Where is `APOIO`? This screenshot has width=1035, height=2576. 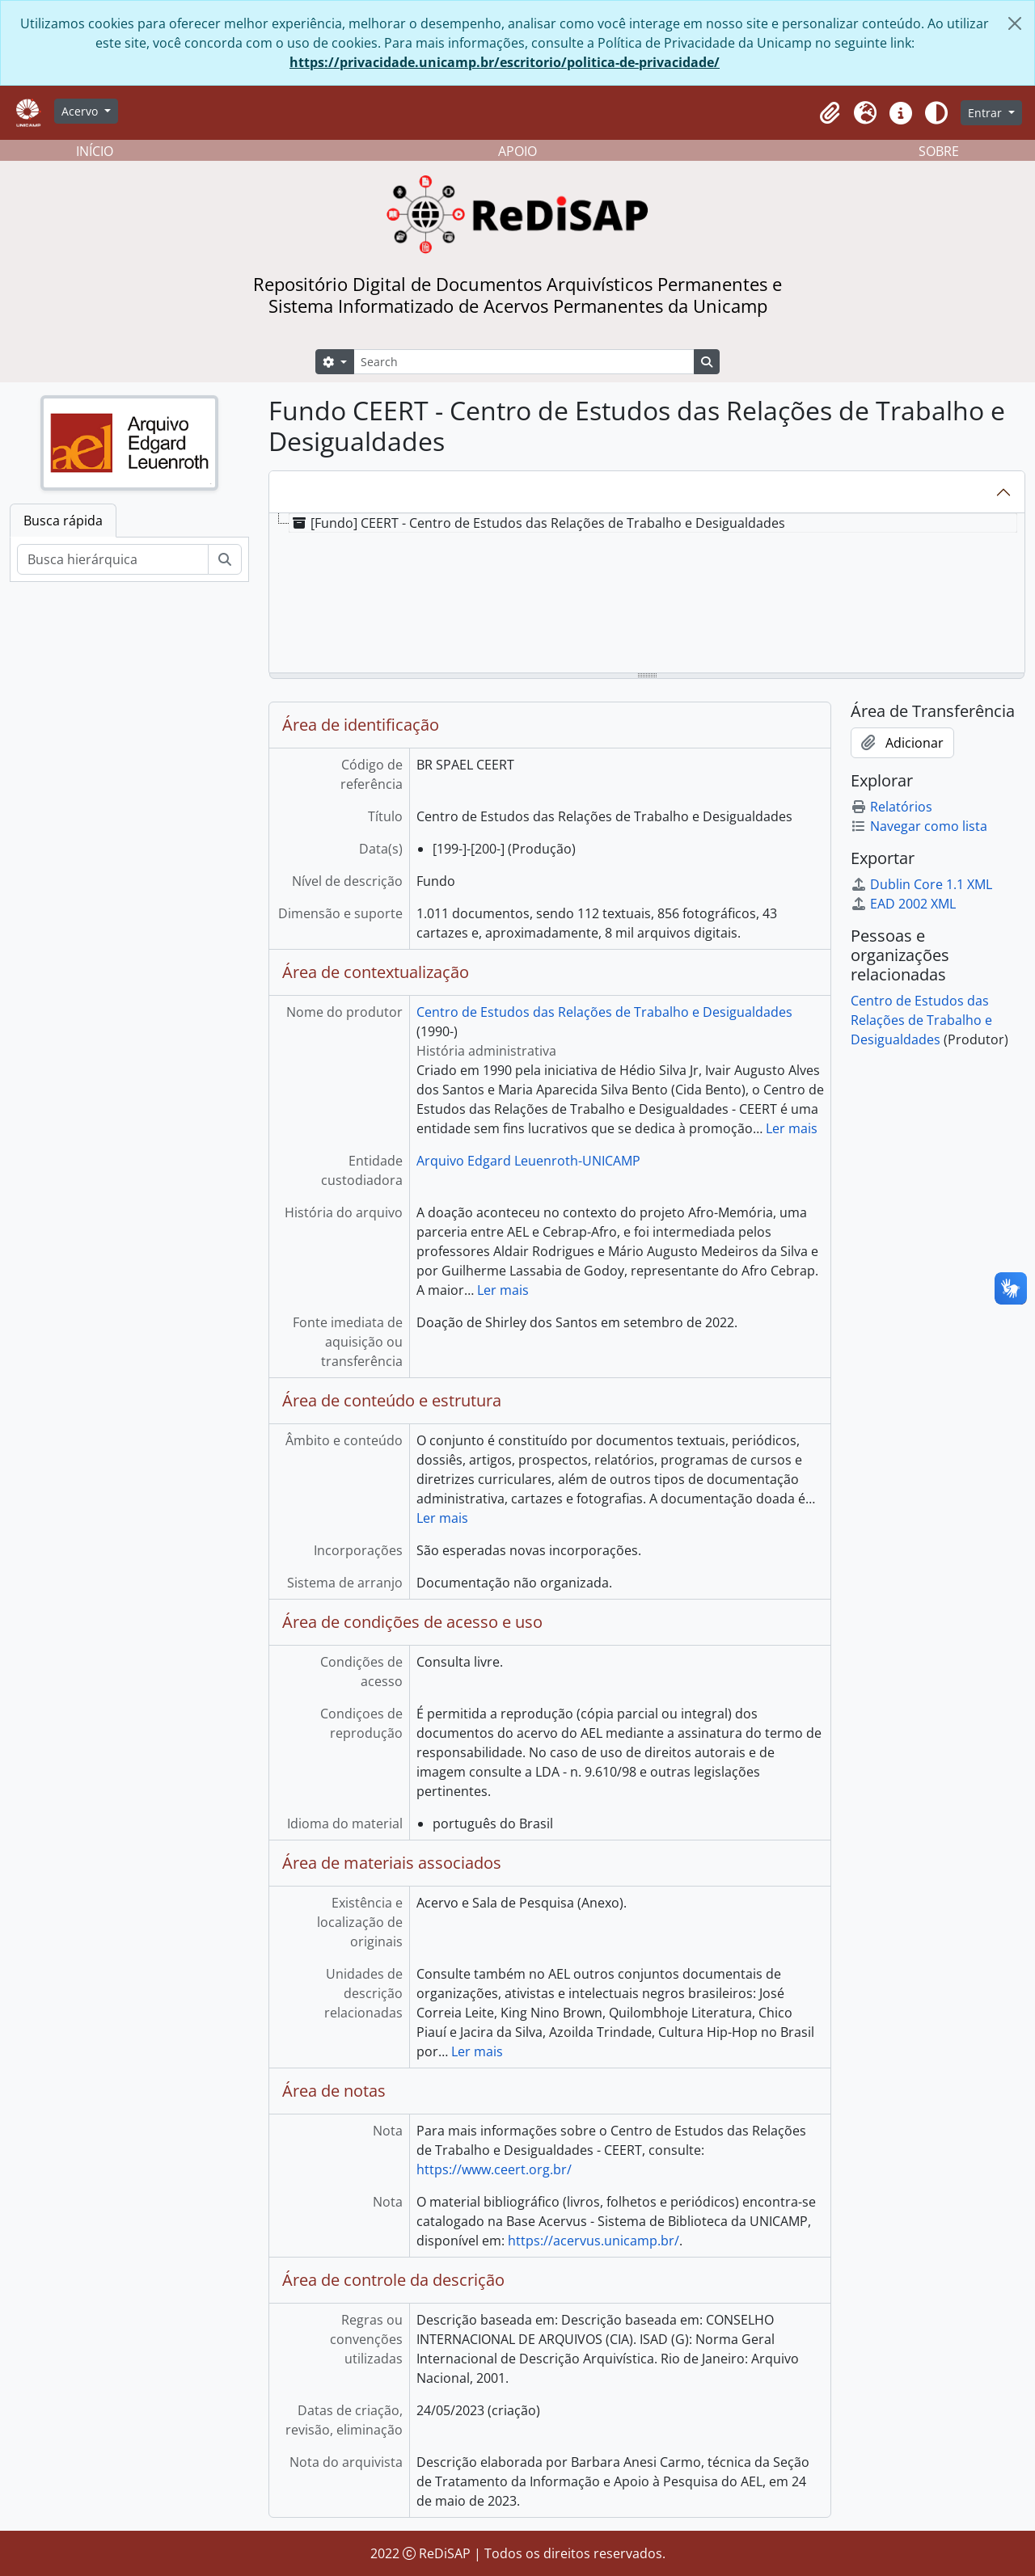
APOIO is located at coordinates (517, 151).